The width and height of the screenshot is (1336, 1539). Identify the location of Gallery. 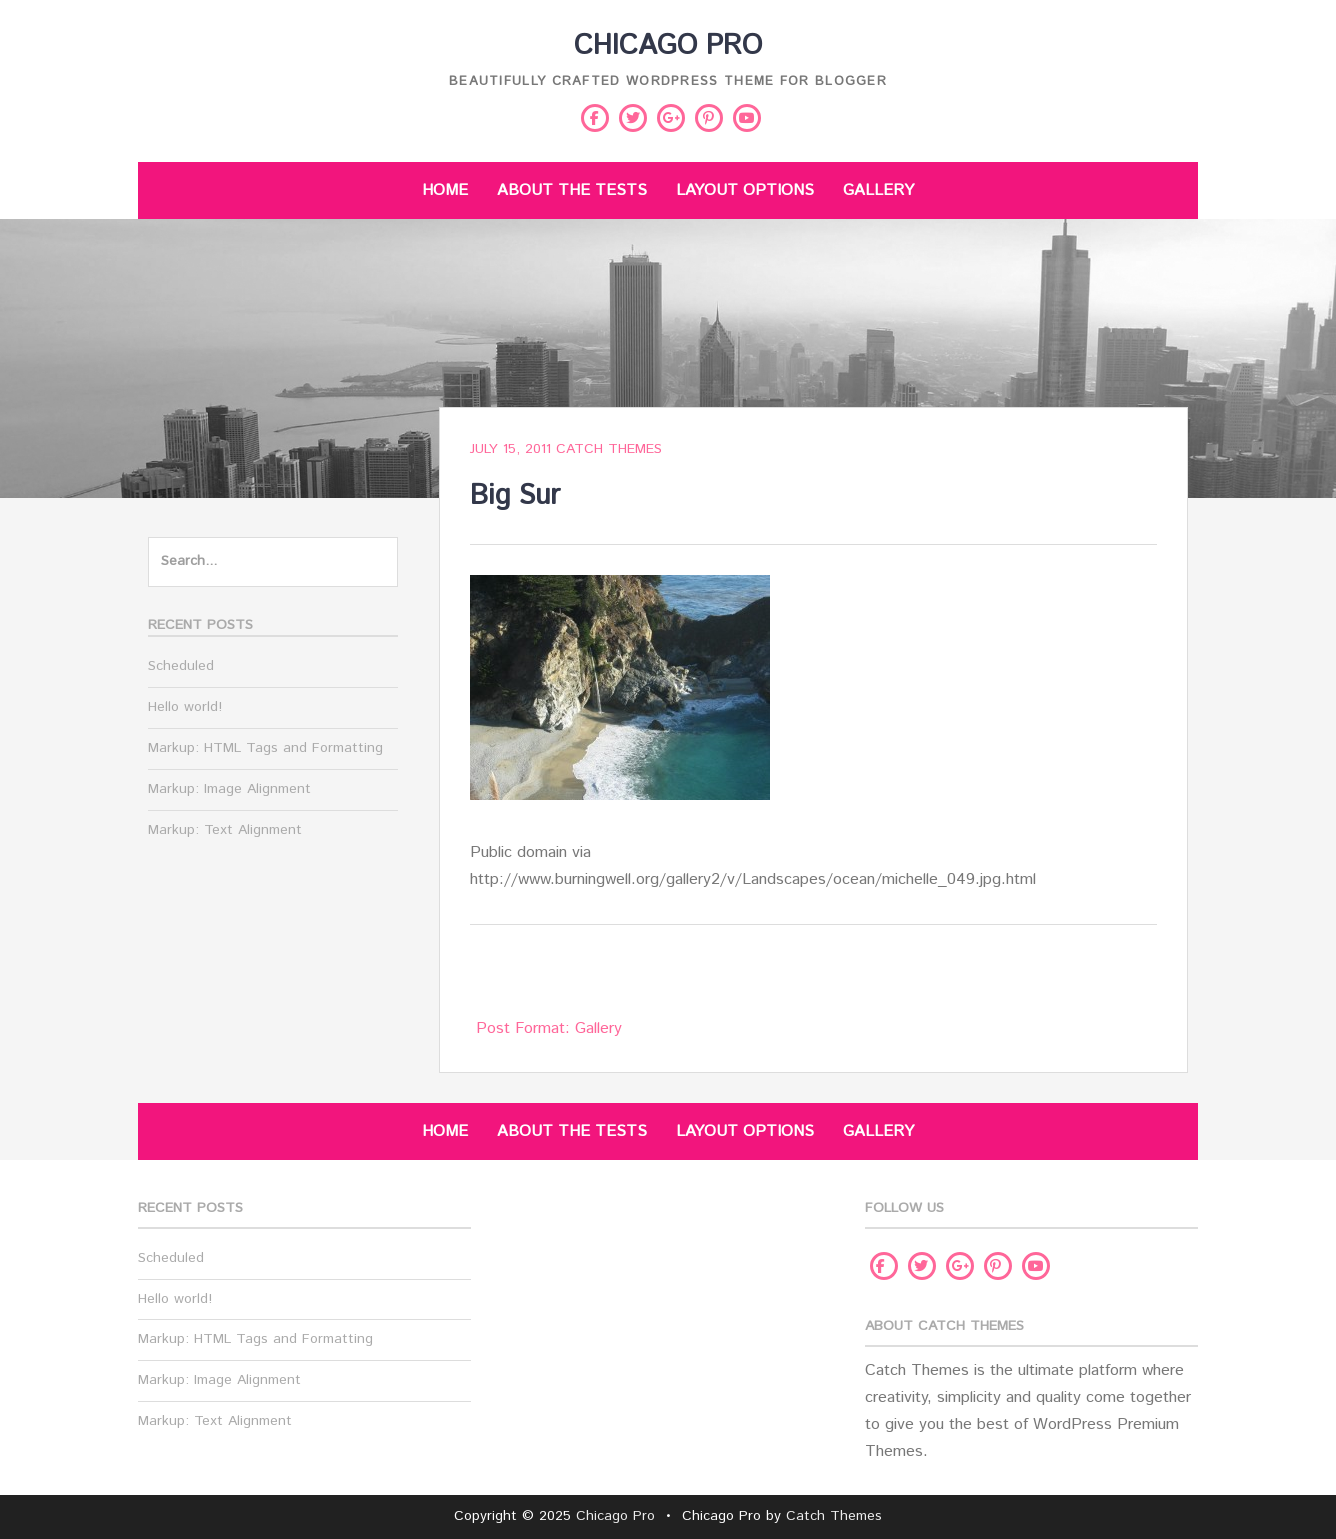
(878, 190).